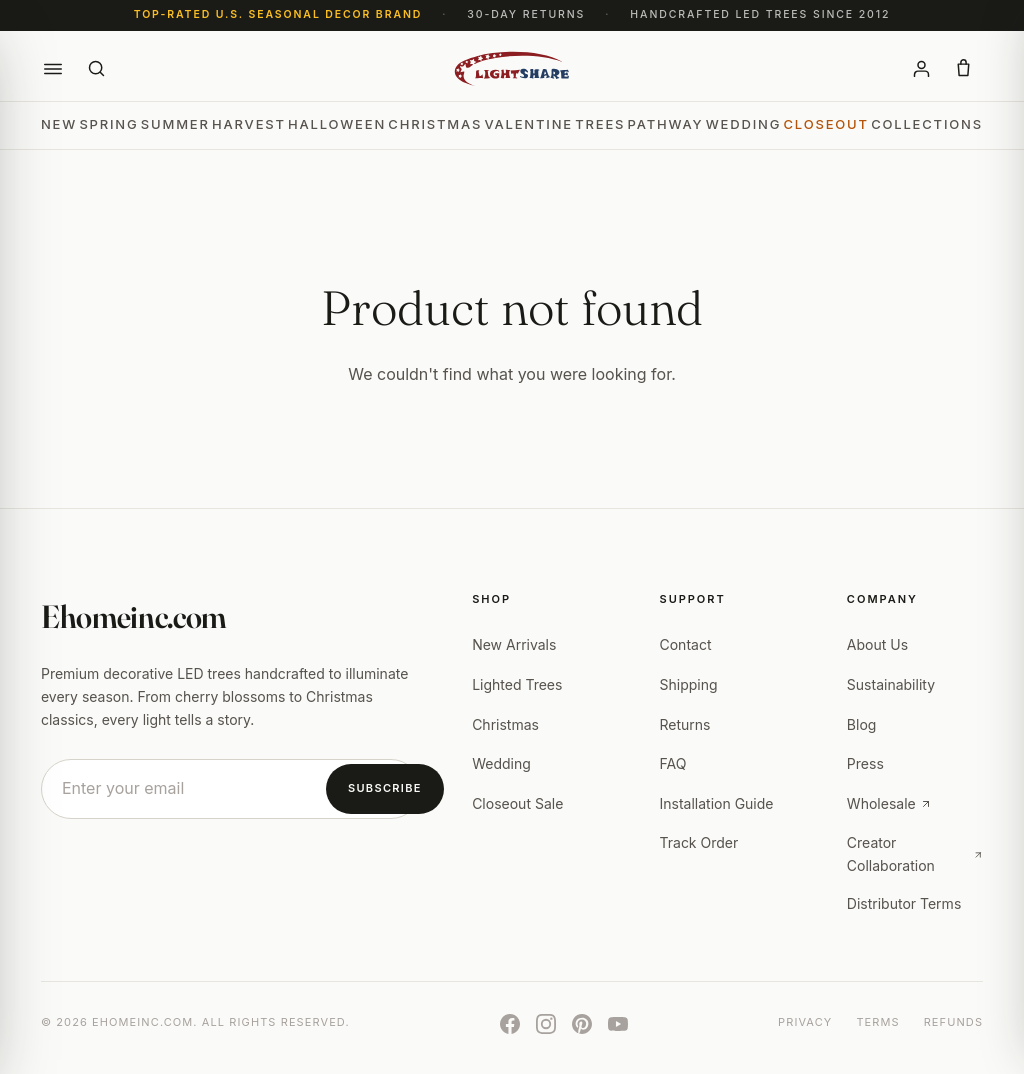 The height and width of the screenshot is (1074, 1024). I want to click on Closeout Sale, so click(517, 803).